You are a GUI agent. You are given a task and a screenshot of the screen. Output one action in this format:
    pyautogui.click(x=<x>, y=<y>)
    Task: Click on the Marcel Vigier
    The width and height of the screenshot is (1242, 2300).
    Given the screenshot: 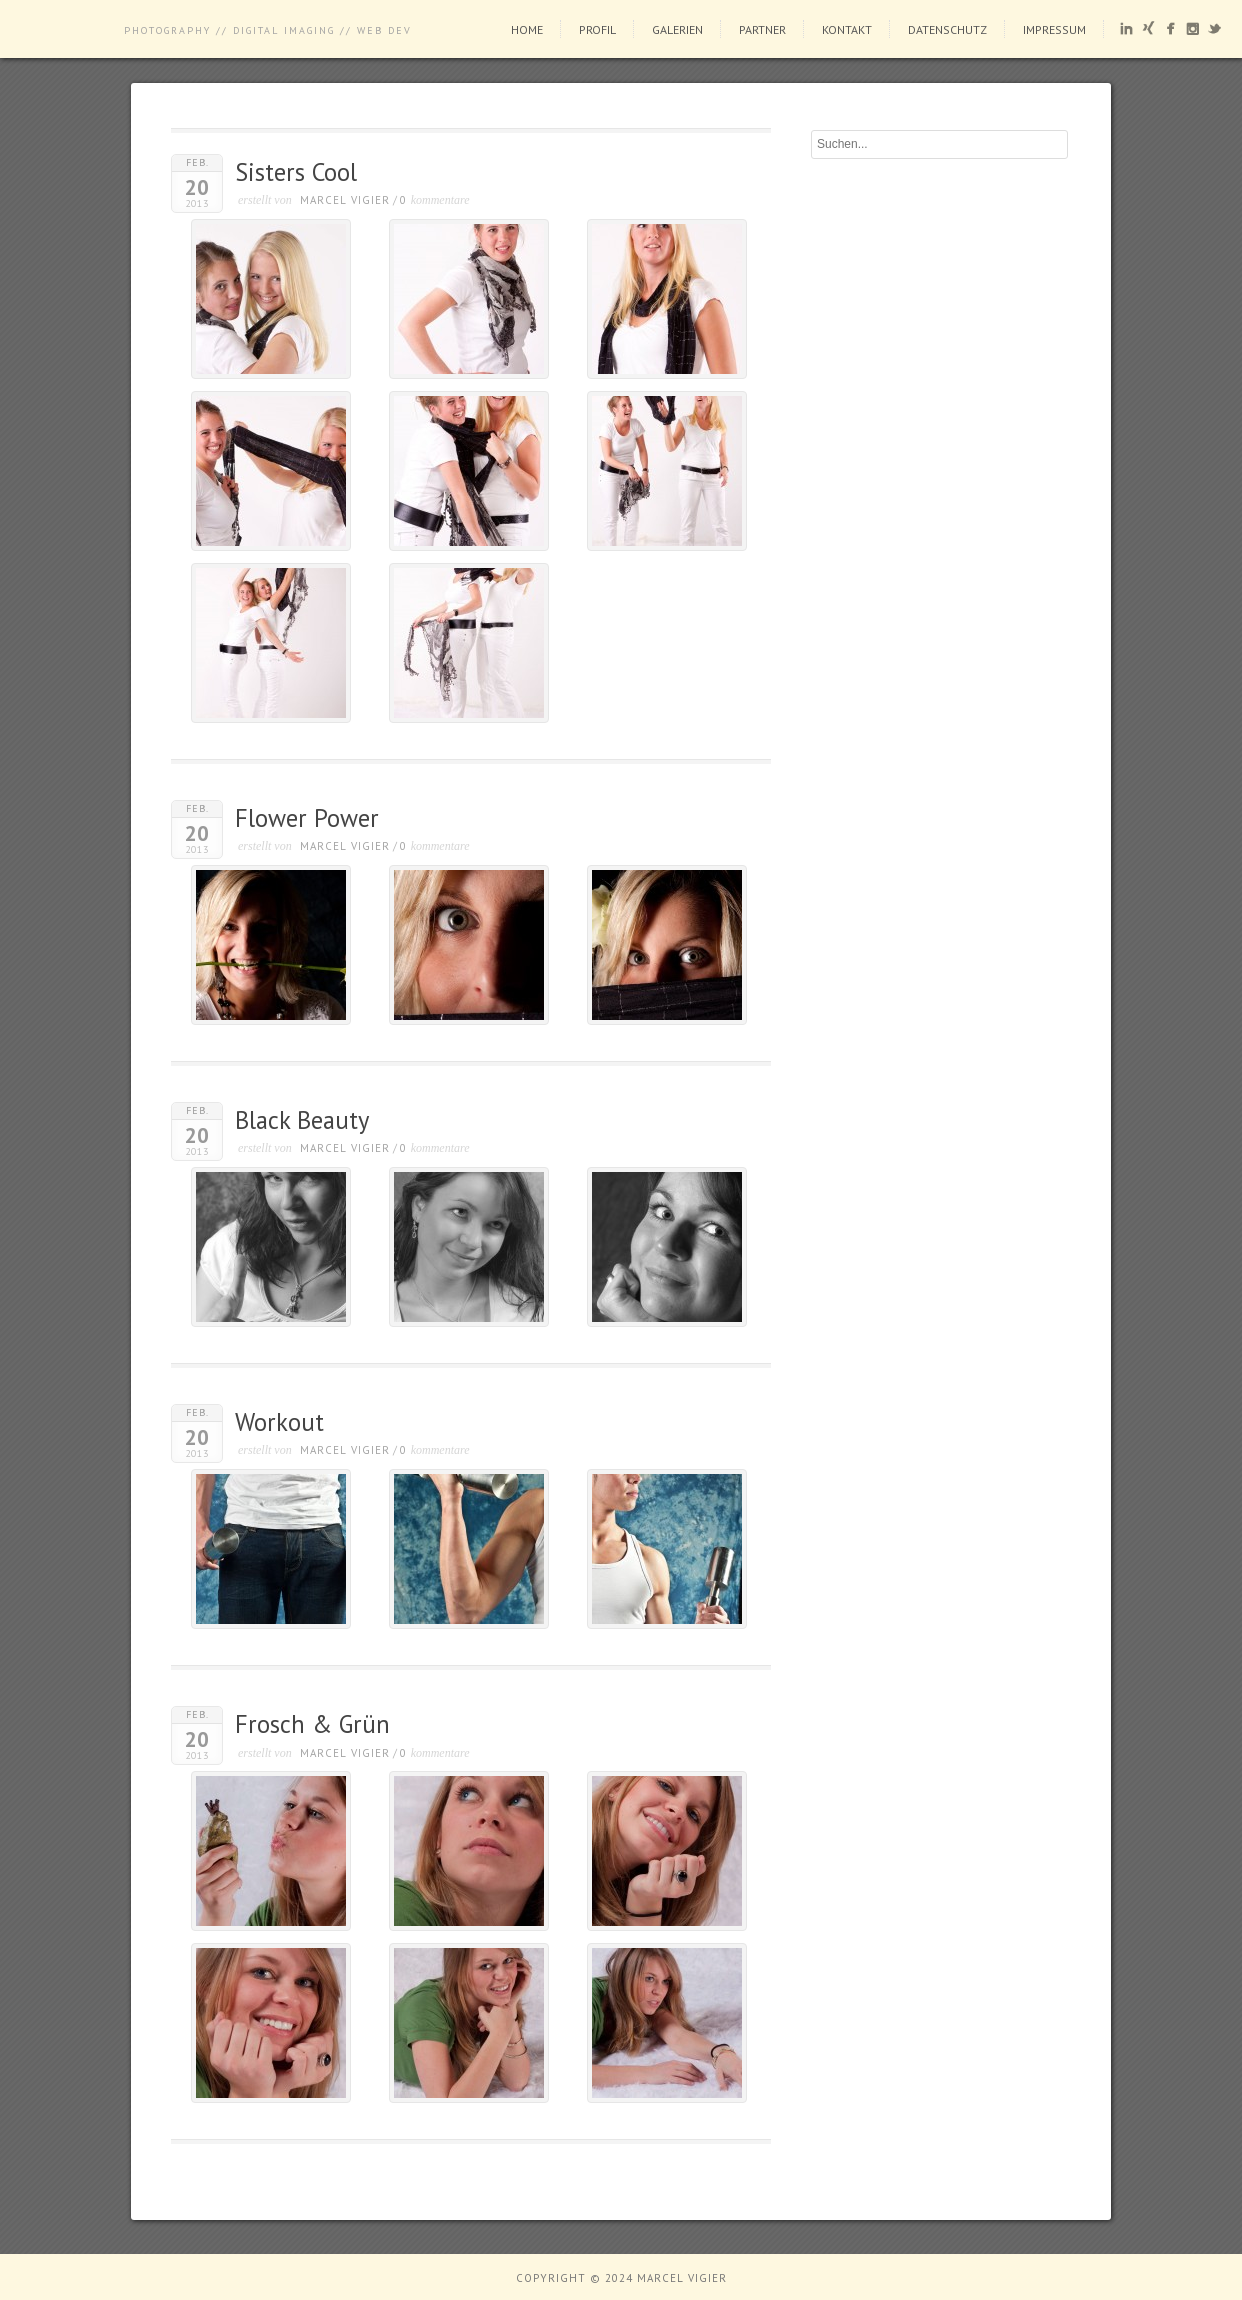 What is the action you would take?
    pyautogui.click(x=345, y=200)
    